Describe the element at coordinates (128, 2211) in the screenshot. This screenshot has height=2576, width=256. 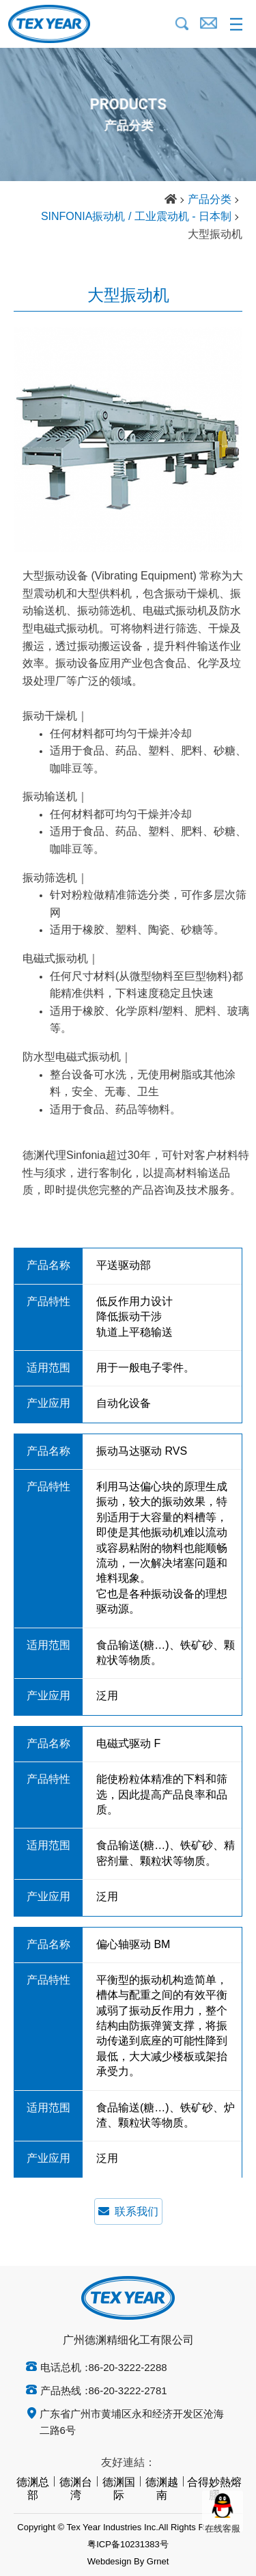
I see `联系我们` at that location.